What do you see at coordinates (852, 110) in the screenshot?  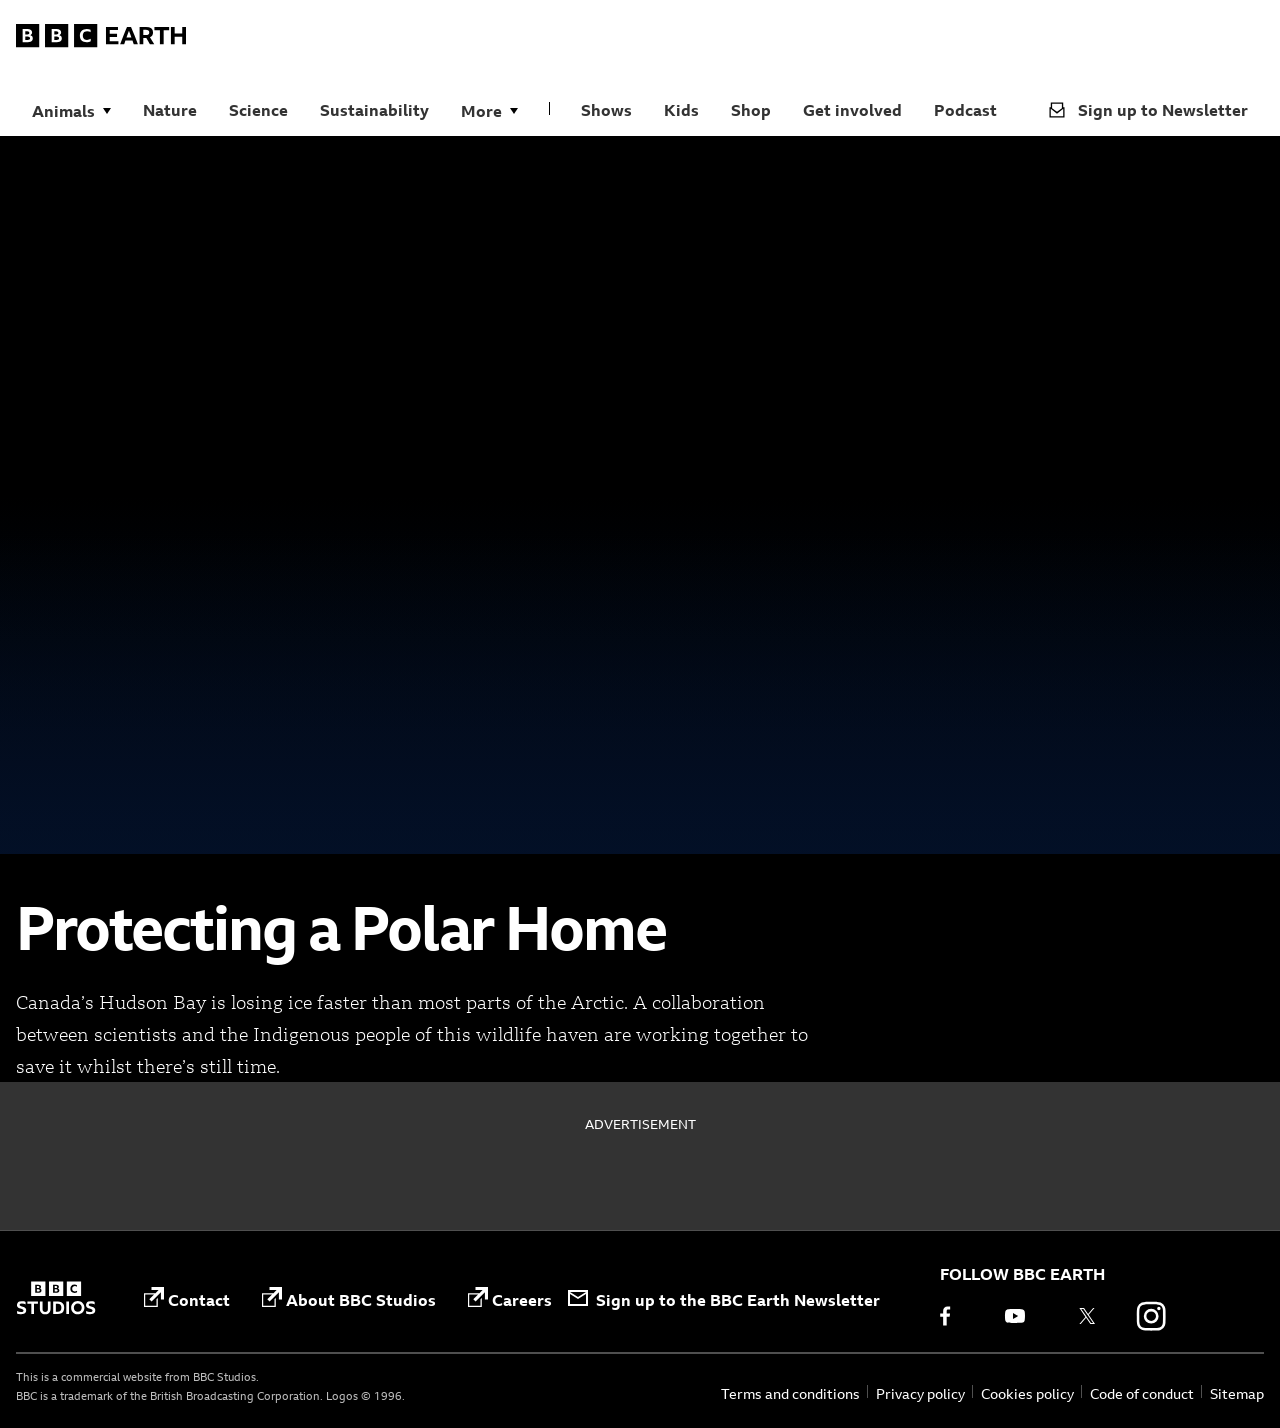 I see `Get involved` at bounding box center [852, 110].